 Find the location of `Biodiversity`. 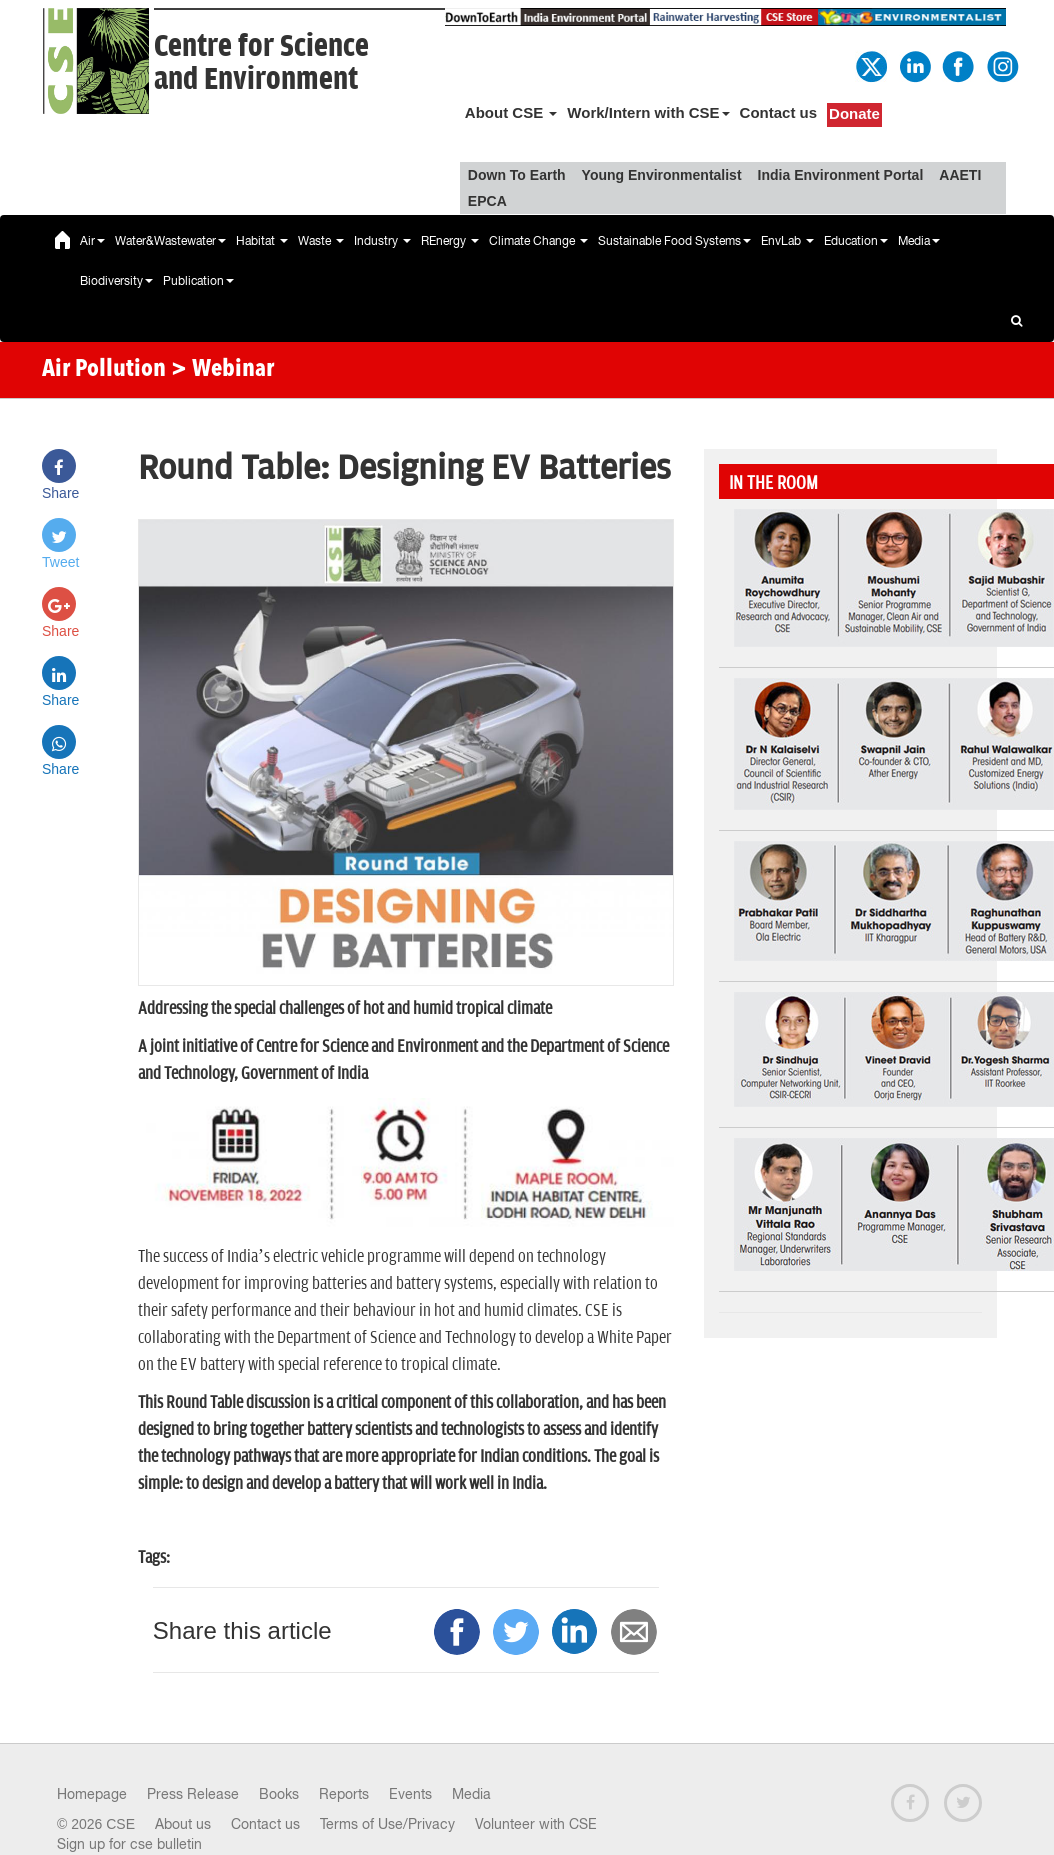

Biodiversity is located at coordinates (116, 281).